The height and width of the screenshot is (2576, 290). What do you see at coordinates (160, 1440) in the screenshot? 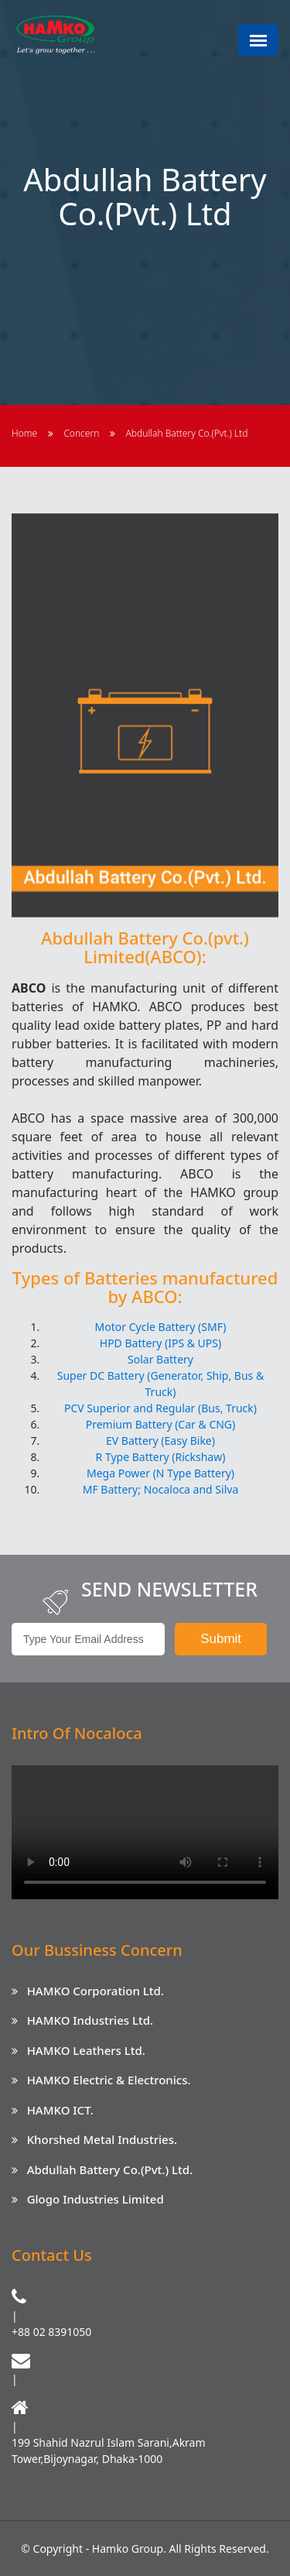
I see `EV Battery (Easy Bike)` at bounding box center [160, 1440].